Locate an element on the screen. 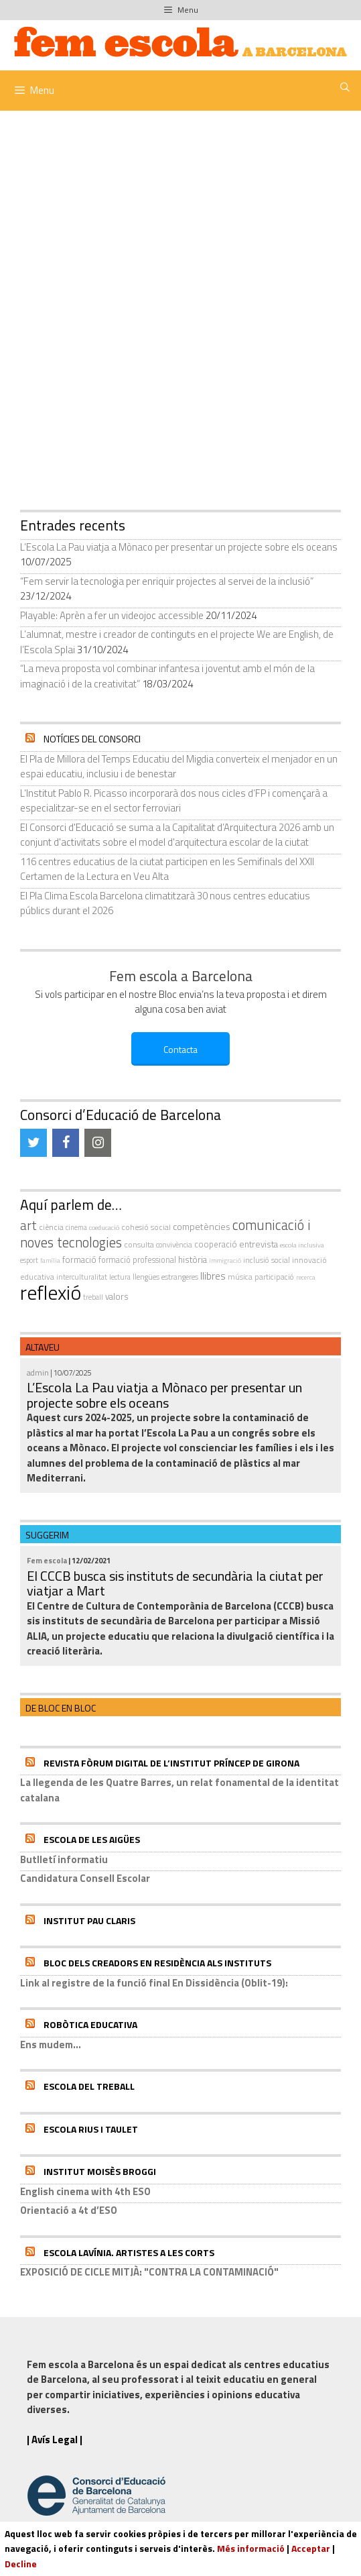 This screenshot has height=2576, width=361. participació is located at coordinates (274, 1277).